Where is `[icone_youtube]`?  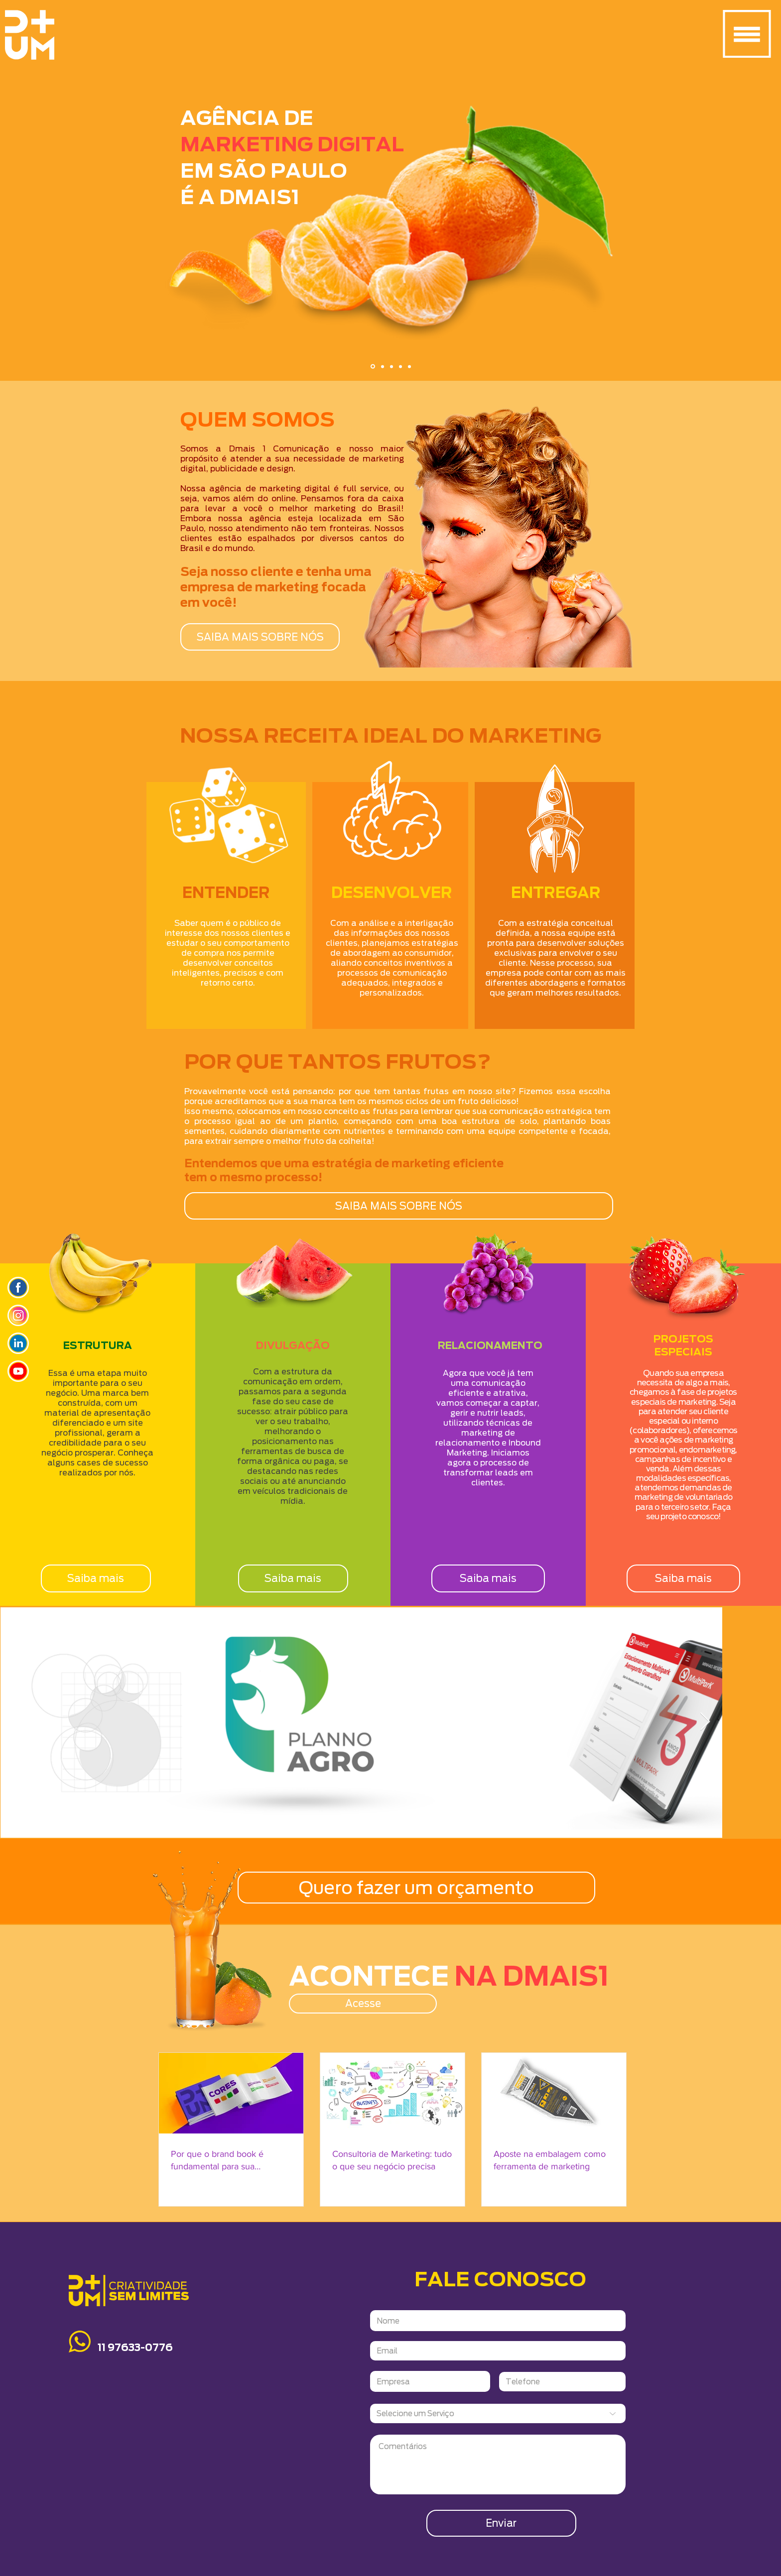 [icone_youtube] is located at coordinates (18, 1371).